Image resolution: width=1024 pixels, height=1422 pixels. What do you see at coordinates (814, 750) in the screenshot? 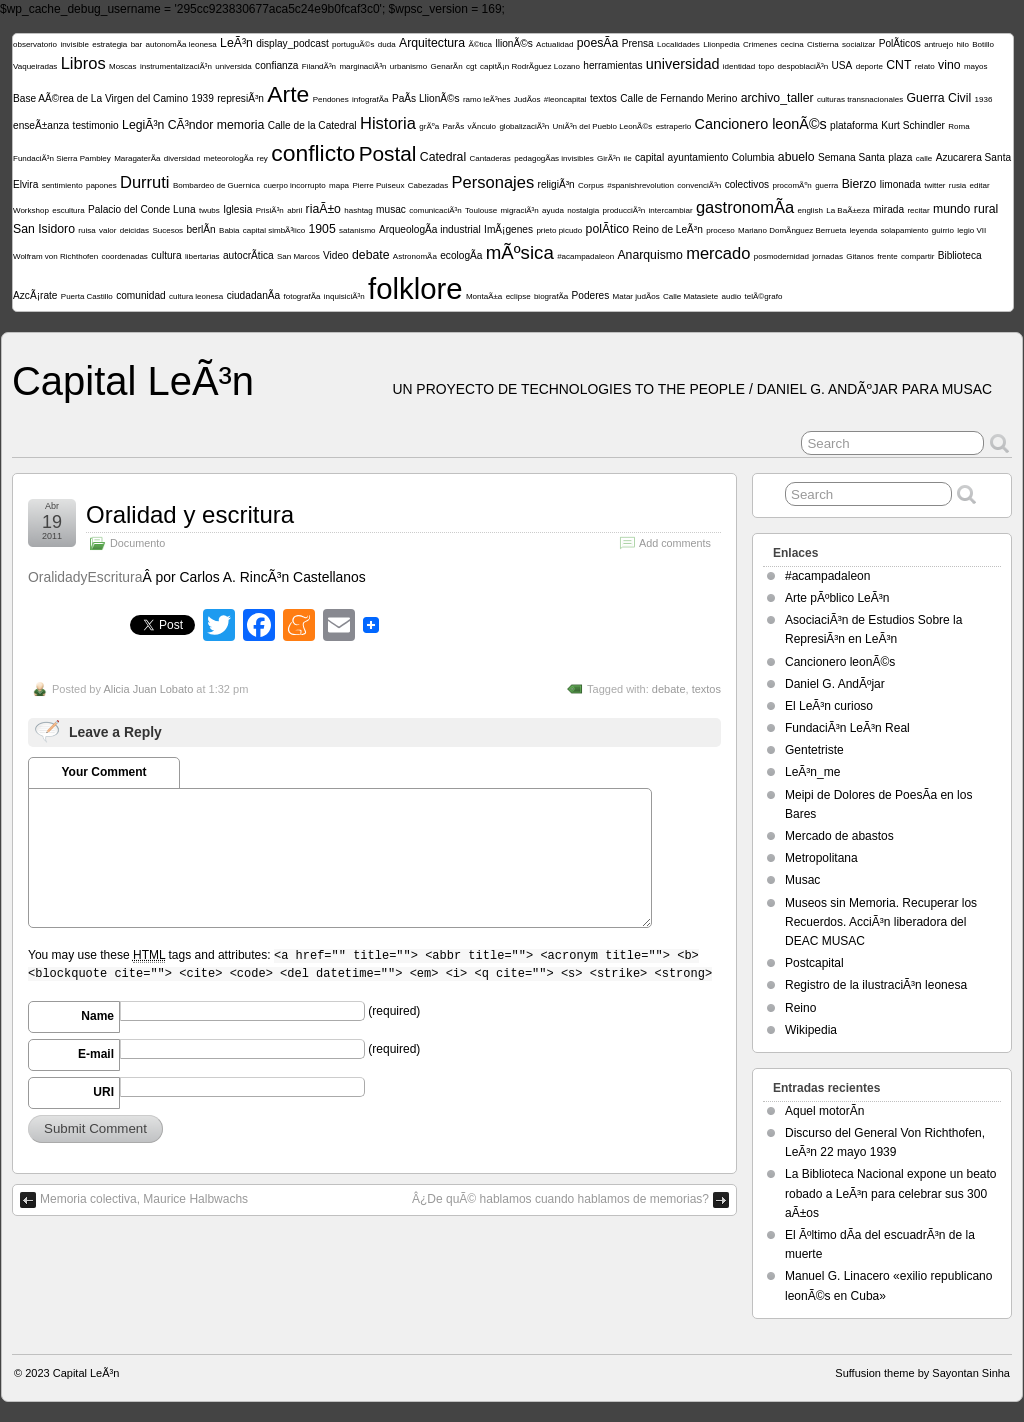
I see `Gentetriste` at bounding box center [814, 750].